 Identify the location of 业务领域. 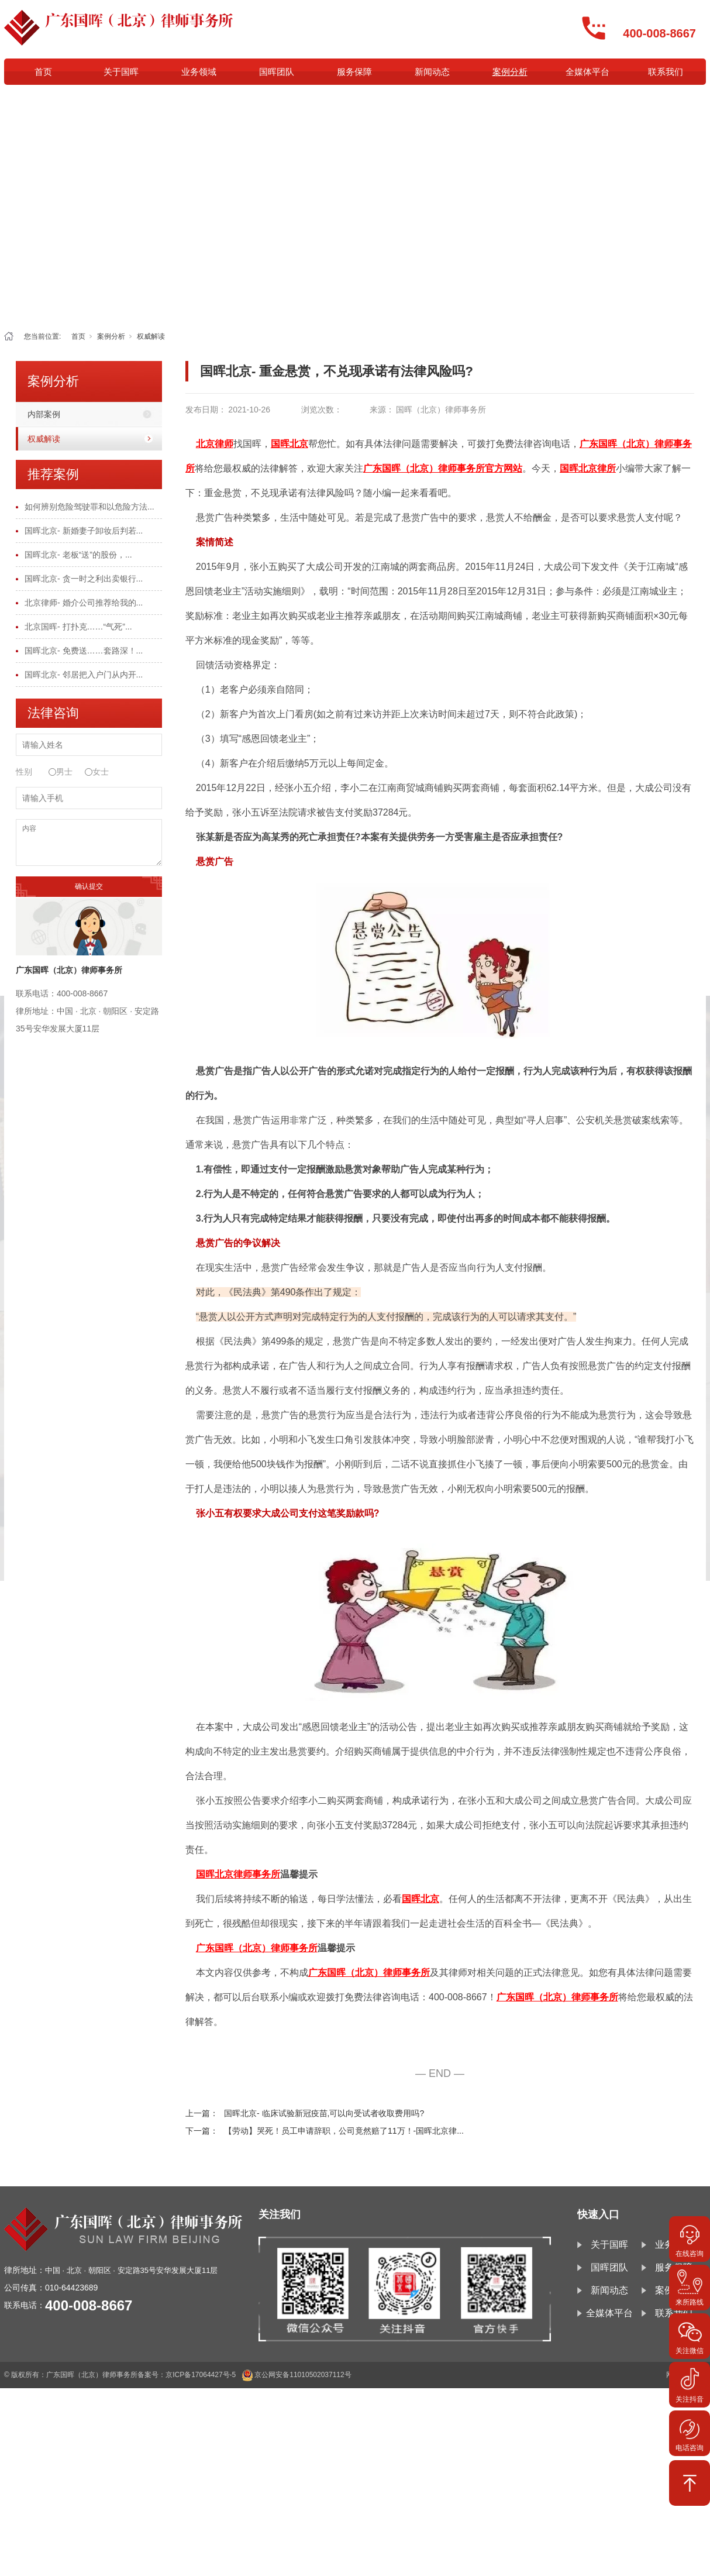
(198, 72).